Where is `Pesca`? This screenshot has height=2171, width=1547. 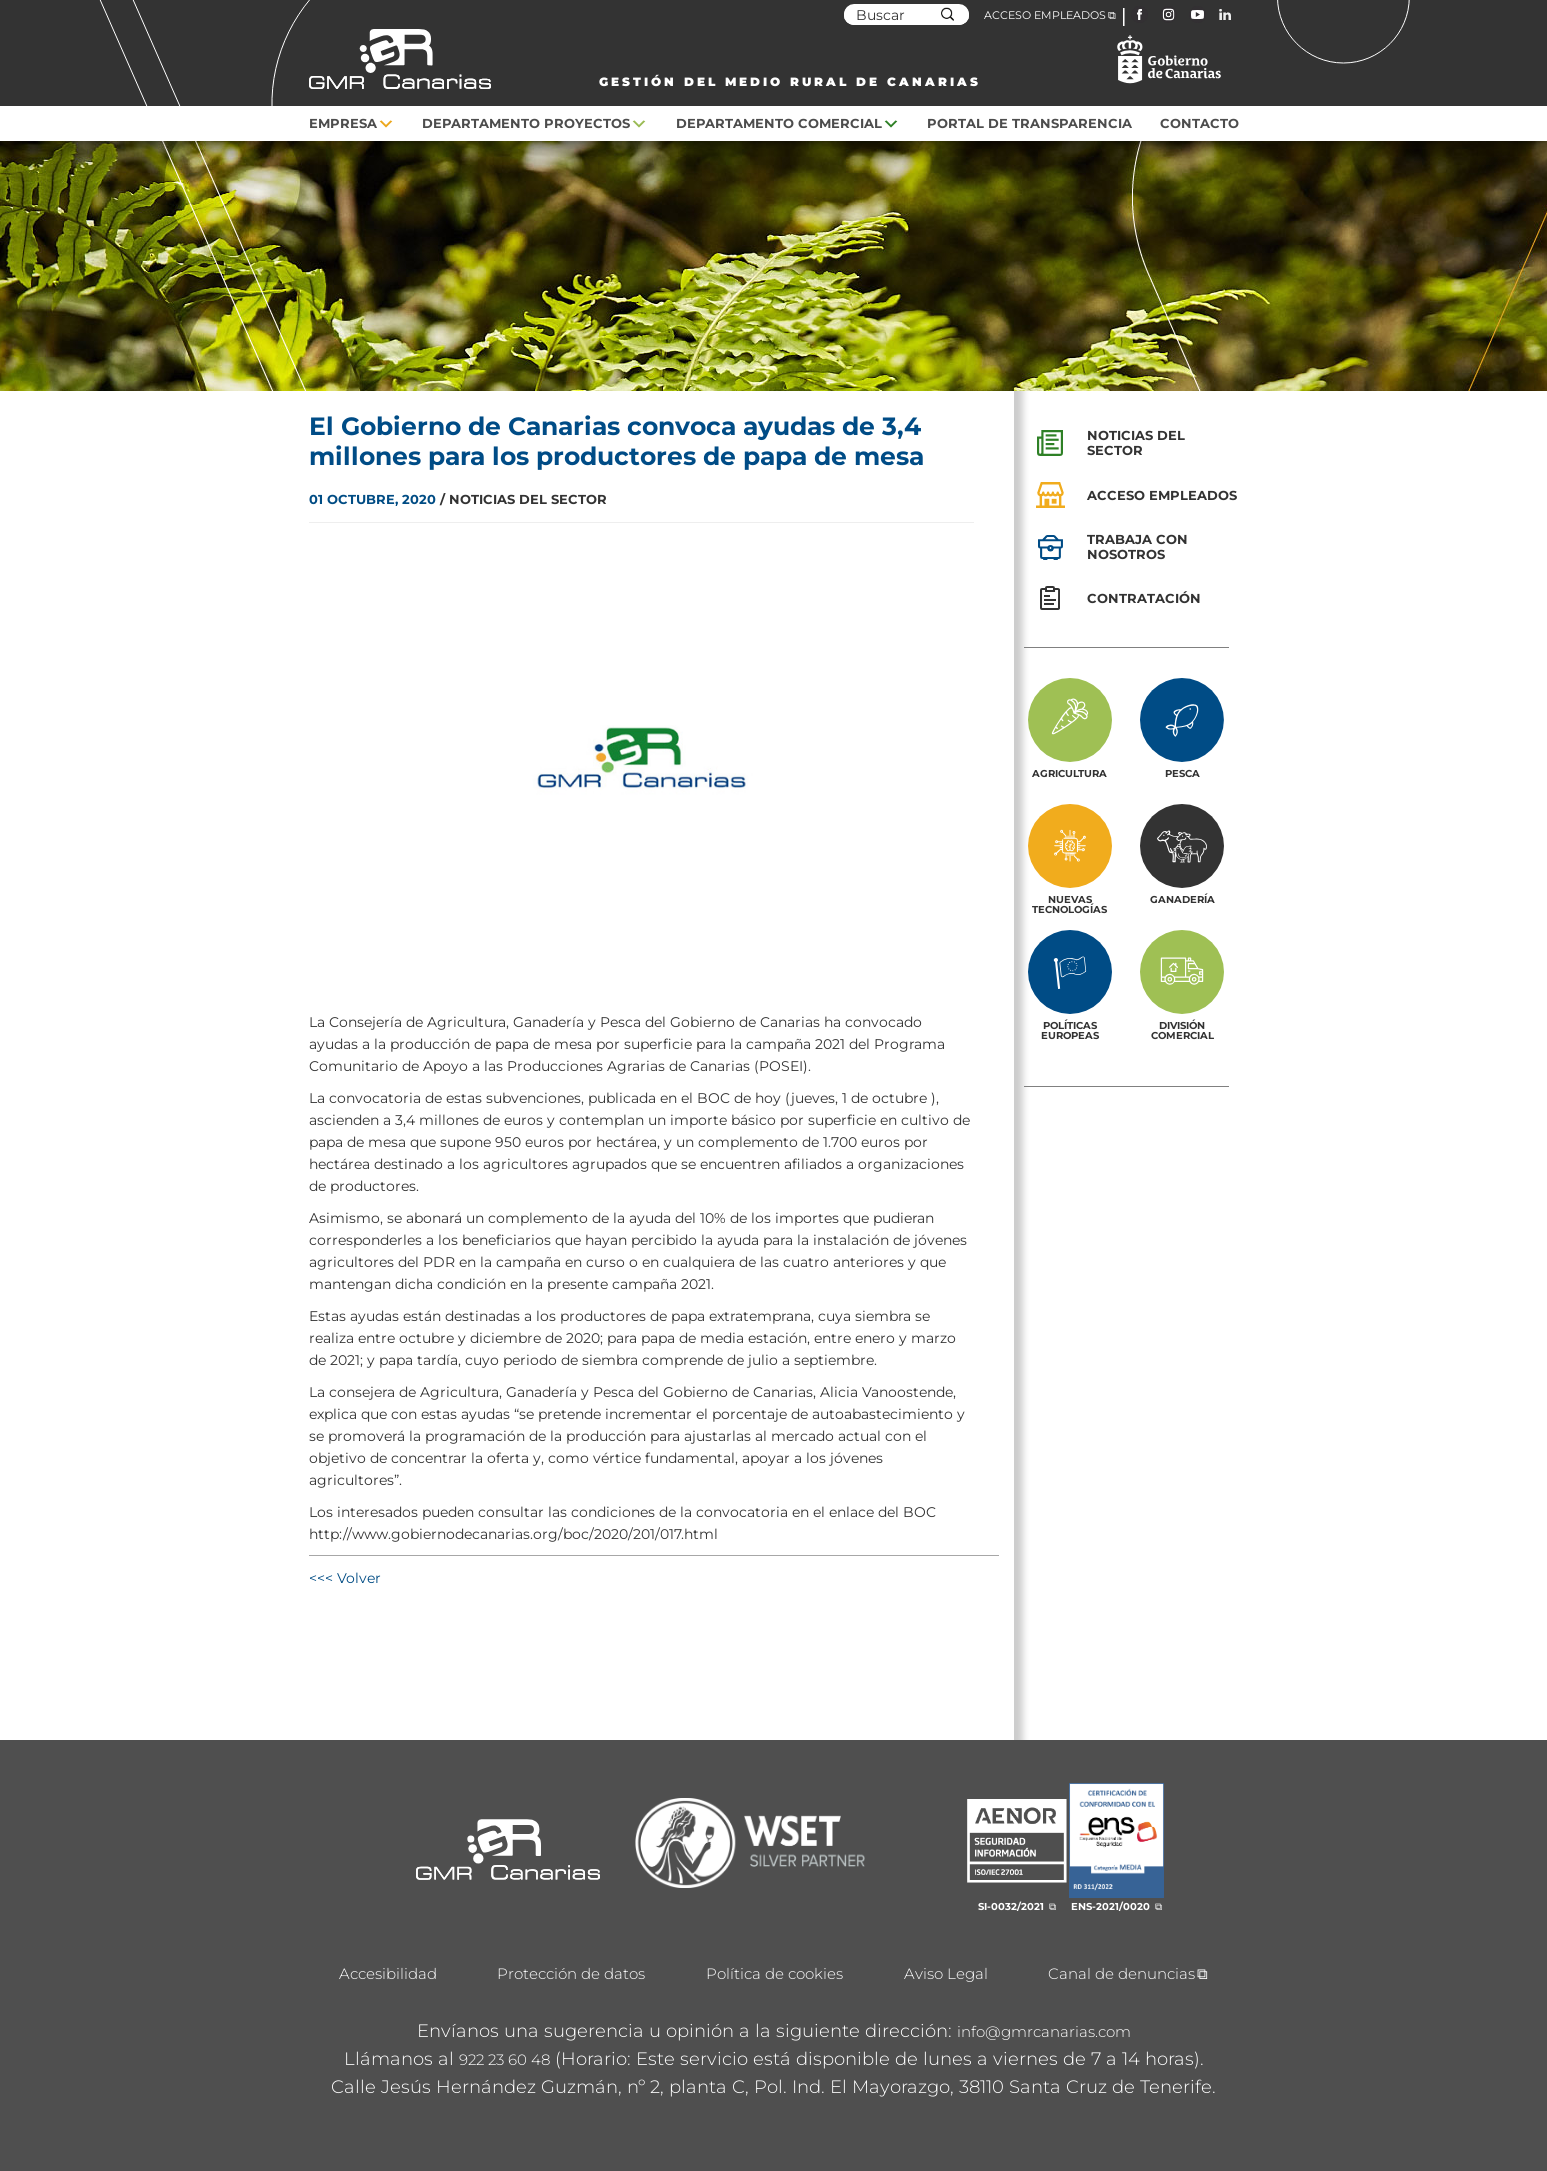
Pesca is located at coordinates (1182, 773).